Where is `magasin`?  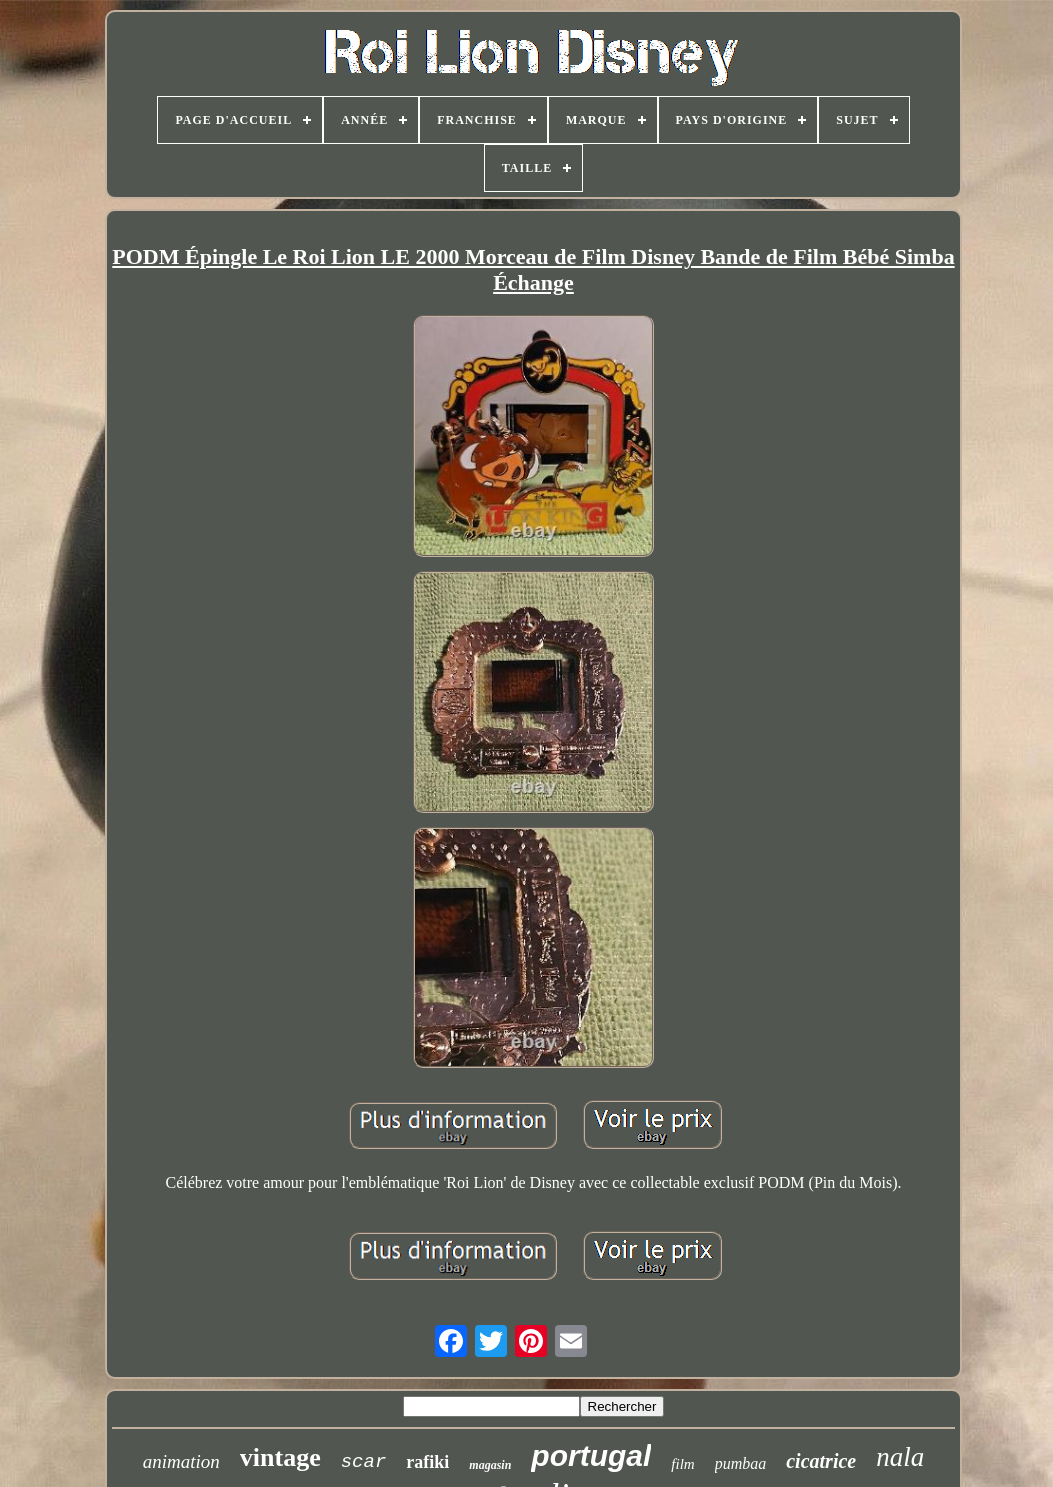 magasin is located at coordinates (490, 1465).